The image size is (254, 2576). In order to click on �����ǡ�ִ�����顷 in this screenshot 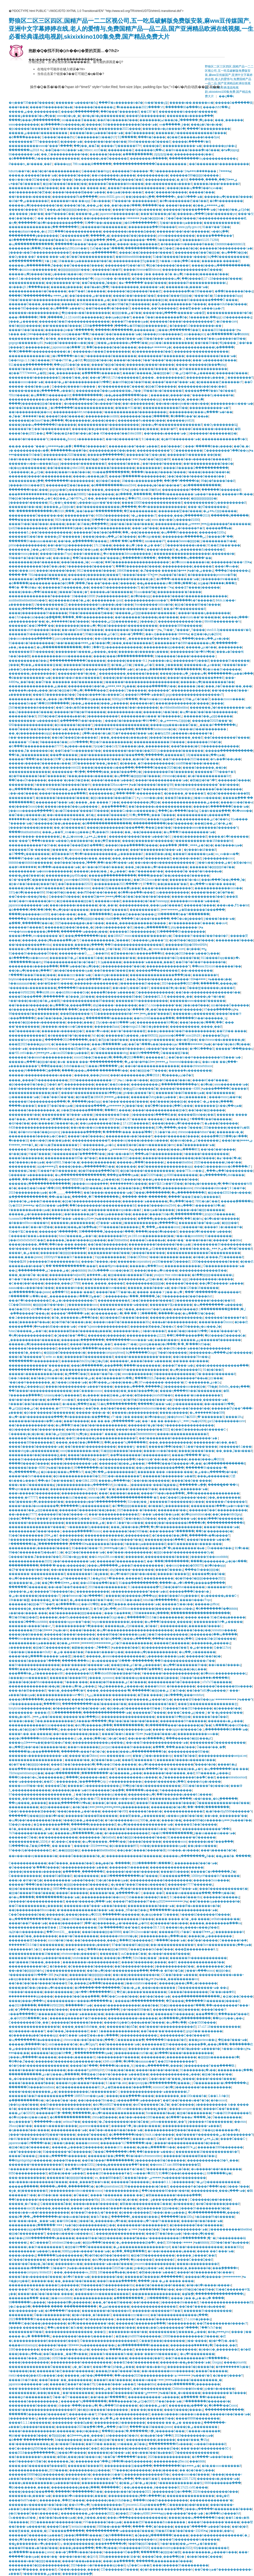, I will do `click(234, 102)`.